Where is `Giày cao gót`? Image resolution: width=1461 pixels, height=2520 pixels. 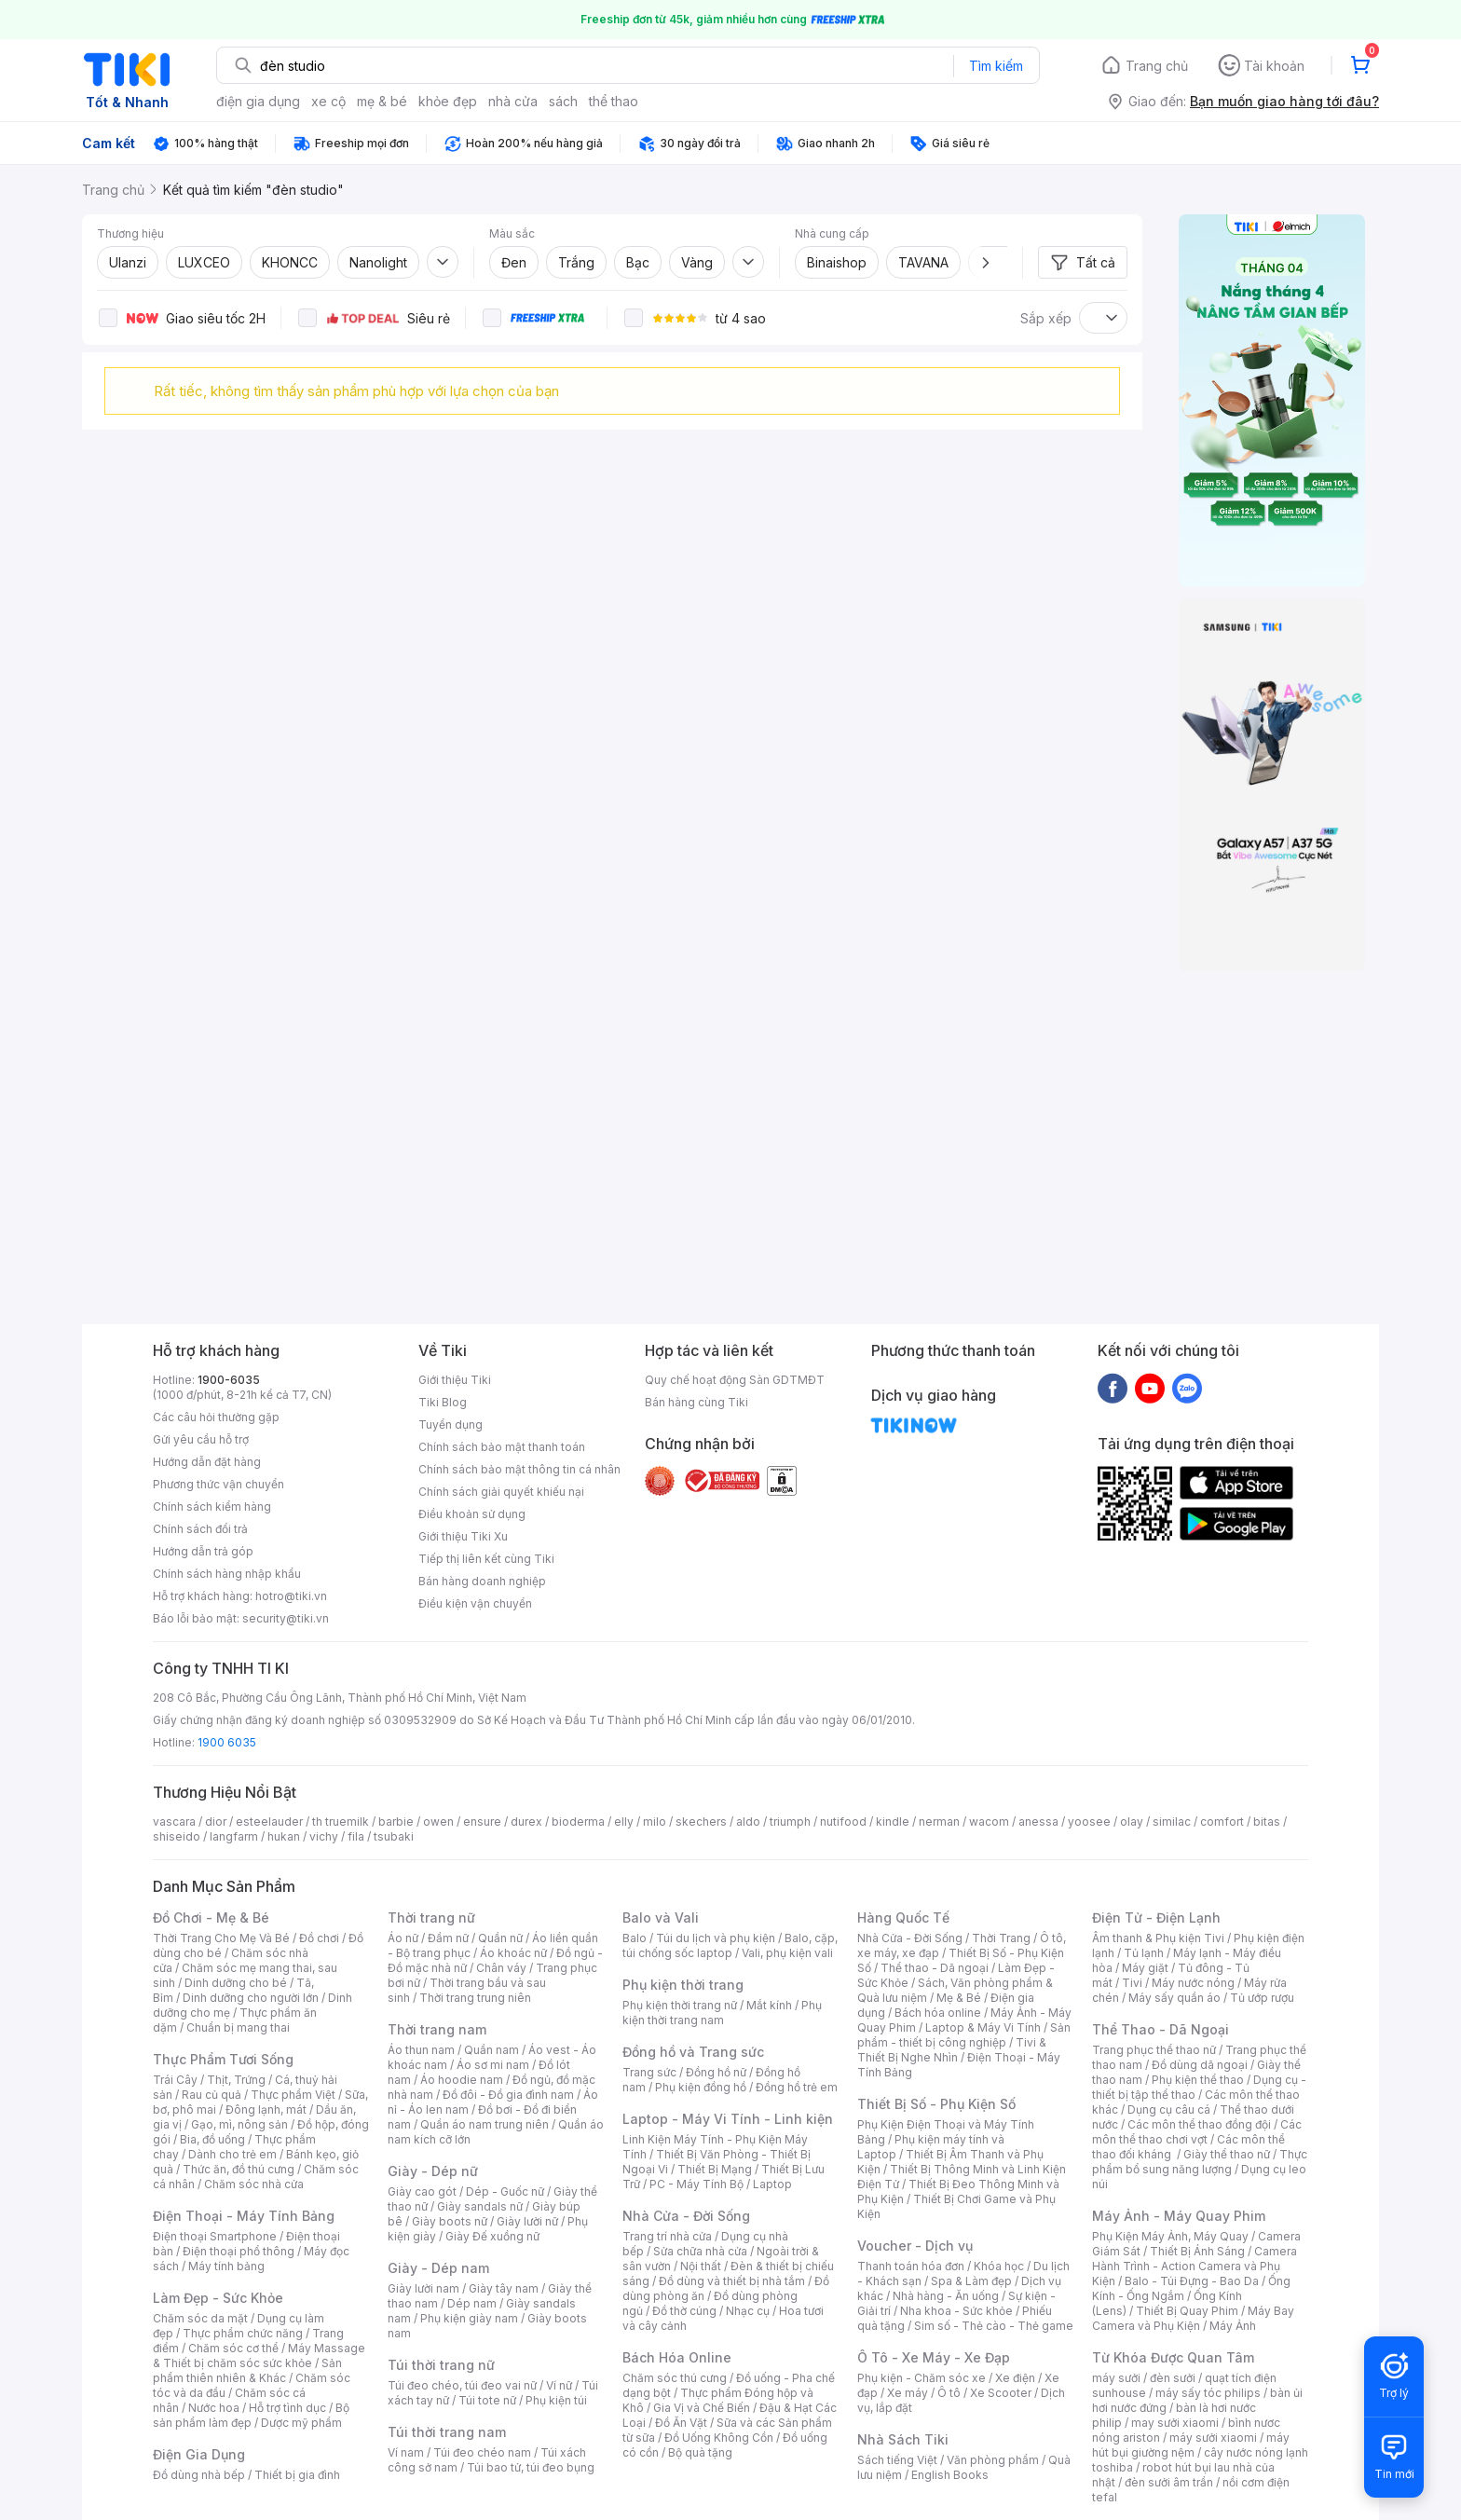
Giày cao gót is located at coordinates (422, 2191).